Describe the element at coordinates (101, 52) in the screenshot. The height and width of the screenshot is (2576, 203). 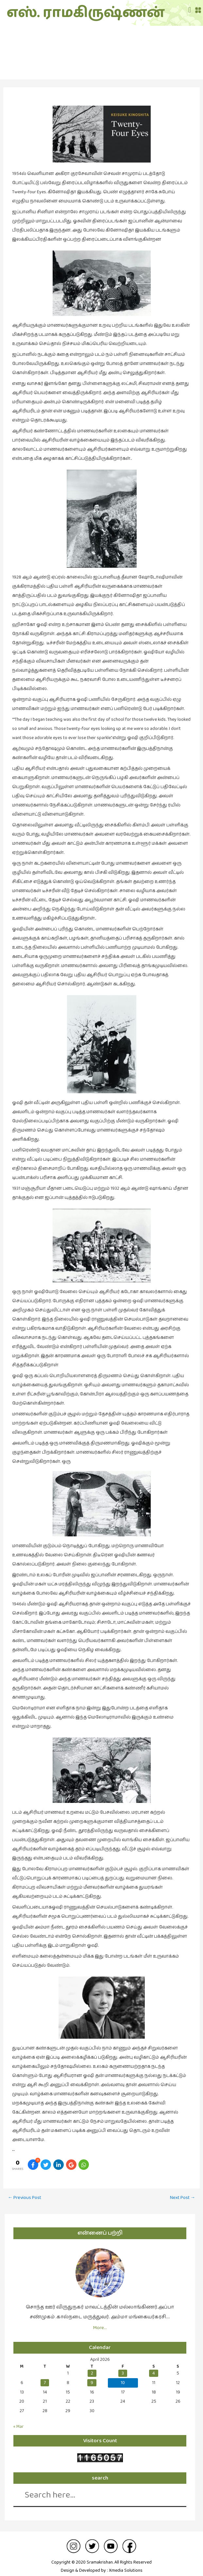
I see `சினிமா` at that location.